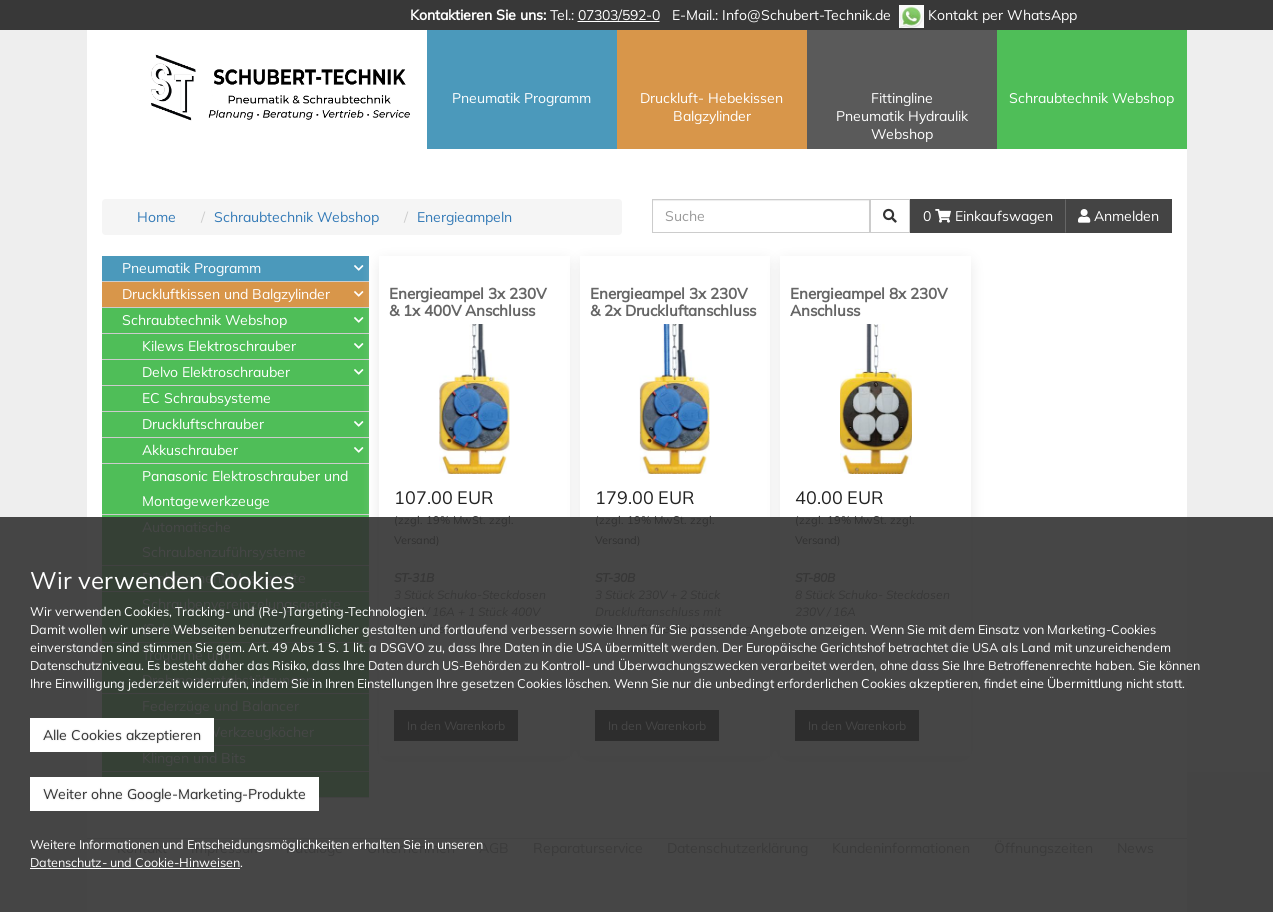 This screenshot has height=912, width=1273. I want to click on Druckluftschrauber, so click(203, 424).